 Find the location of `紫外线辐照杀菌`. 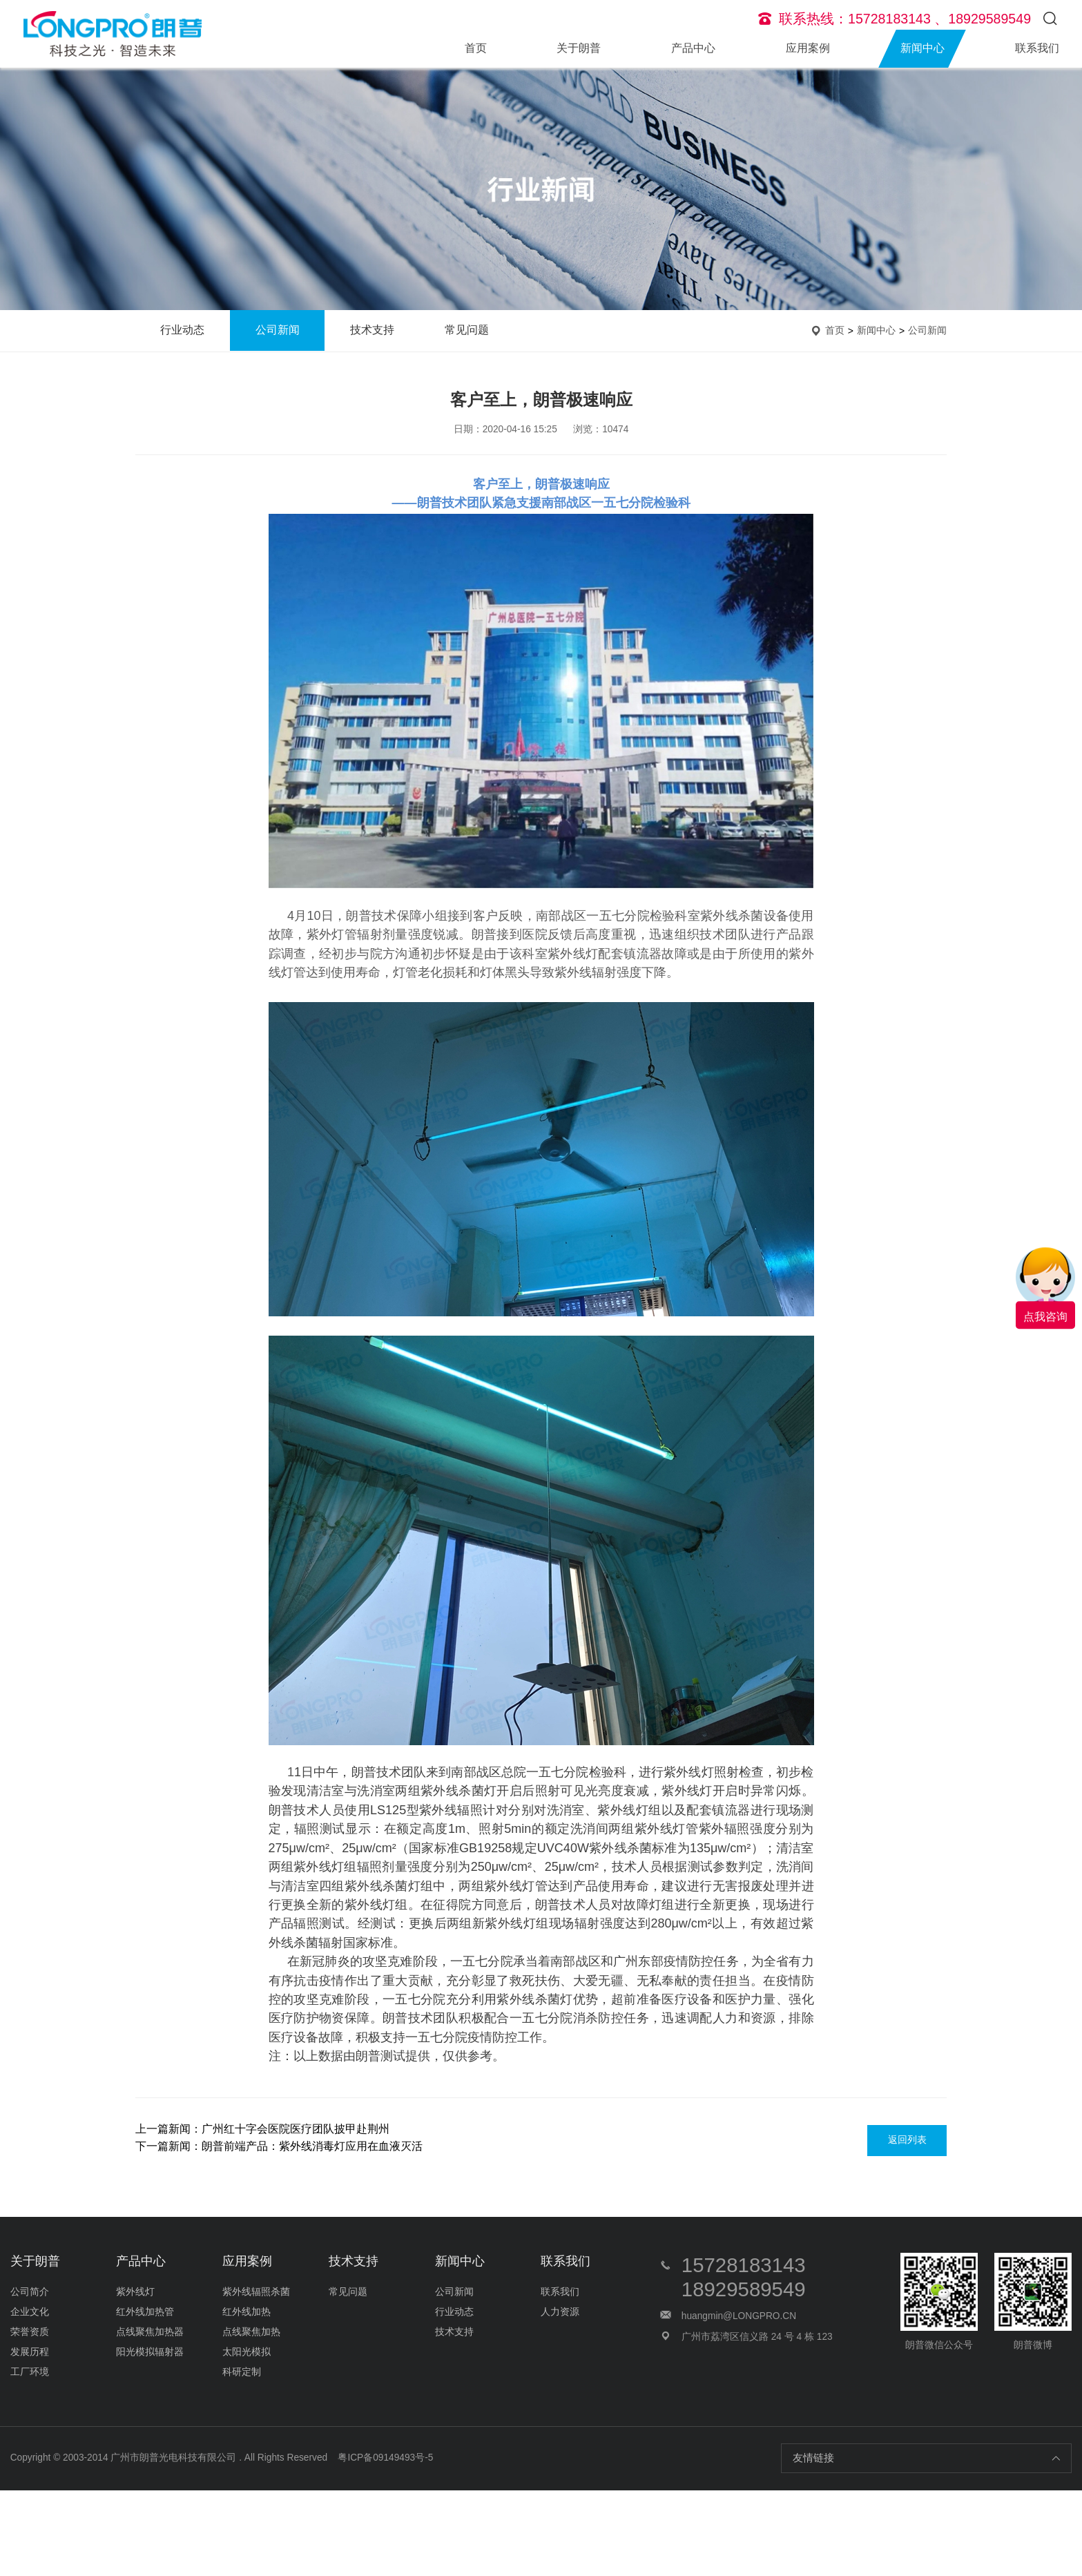

紫外线辐照杀菌 is located at coordinates (256, 2292).